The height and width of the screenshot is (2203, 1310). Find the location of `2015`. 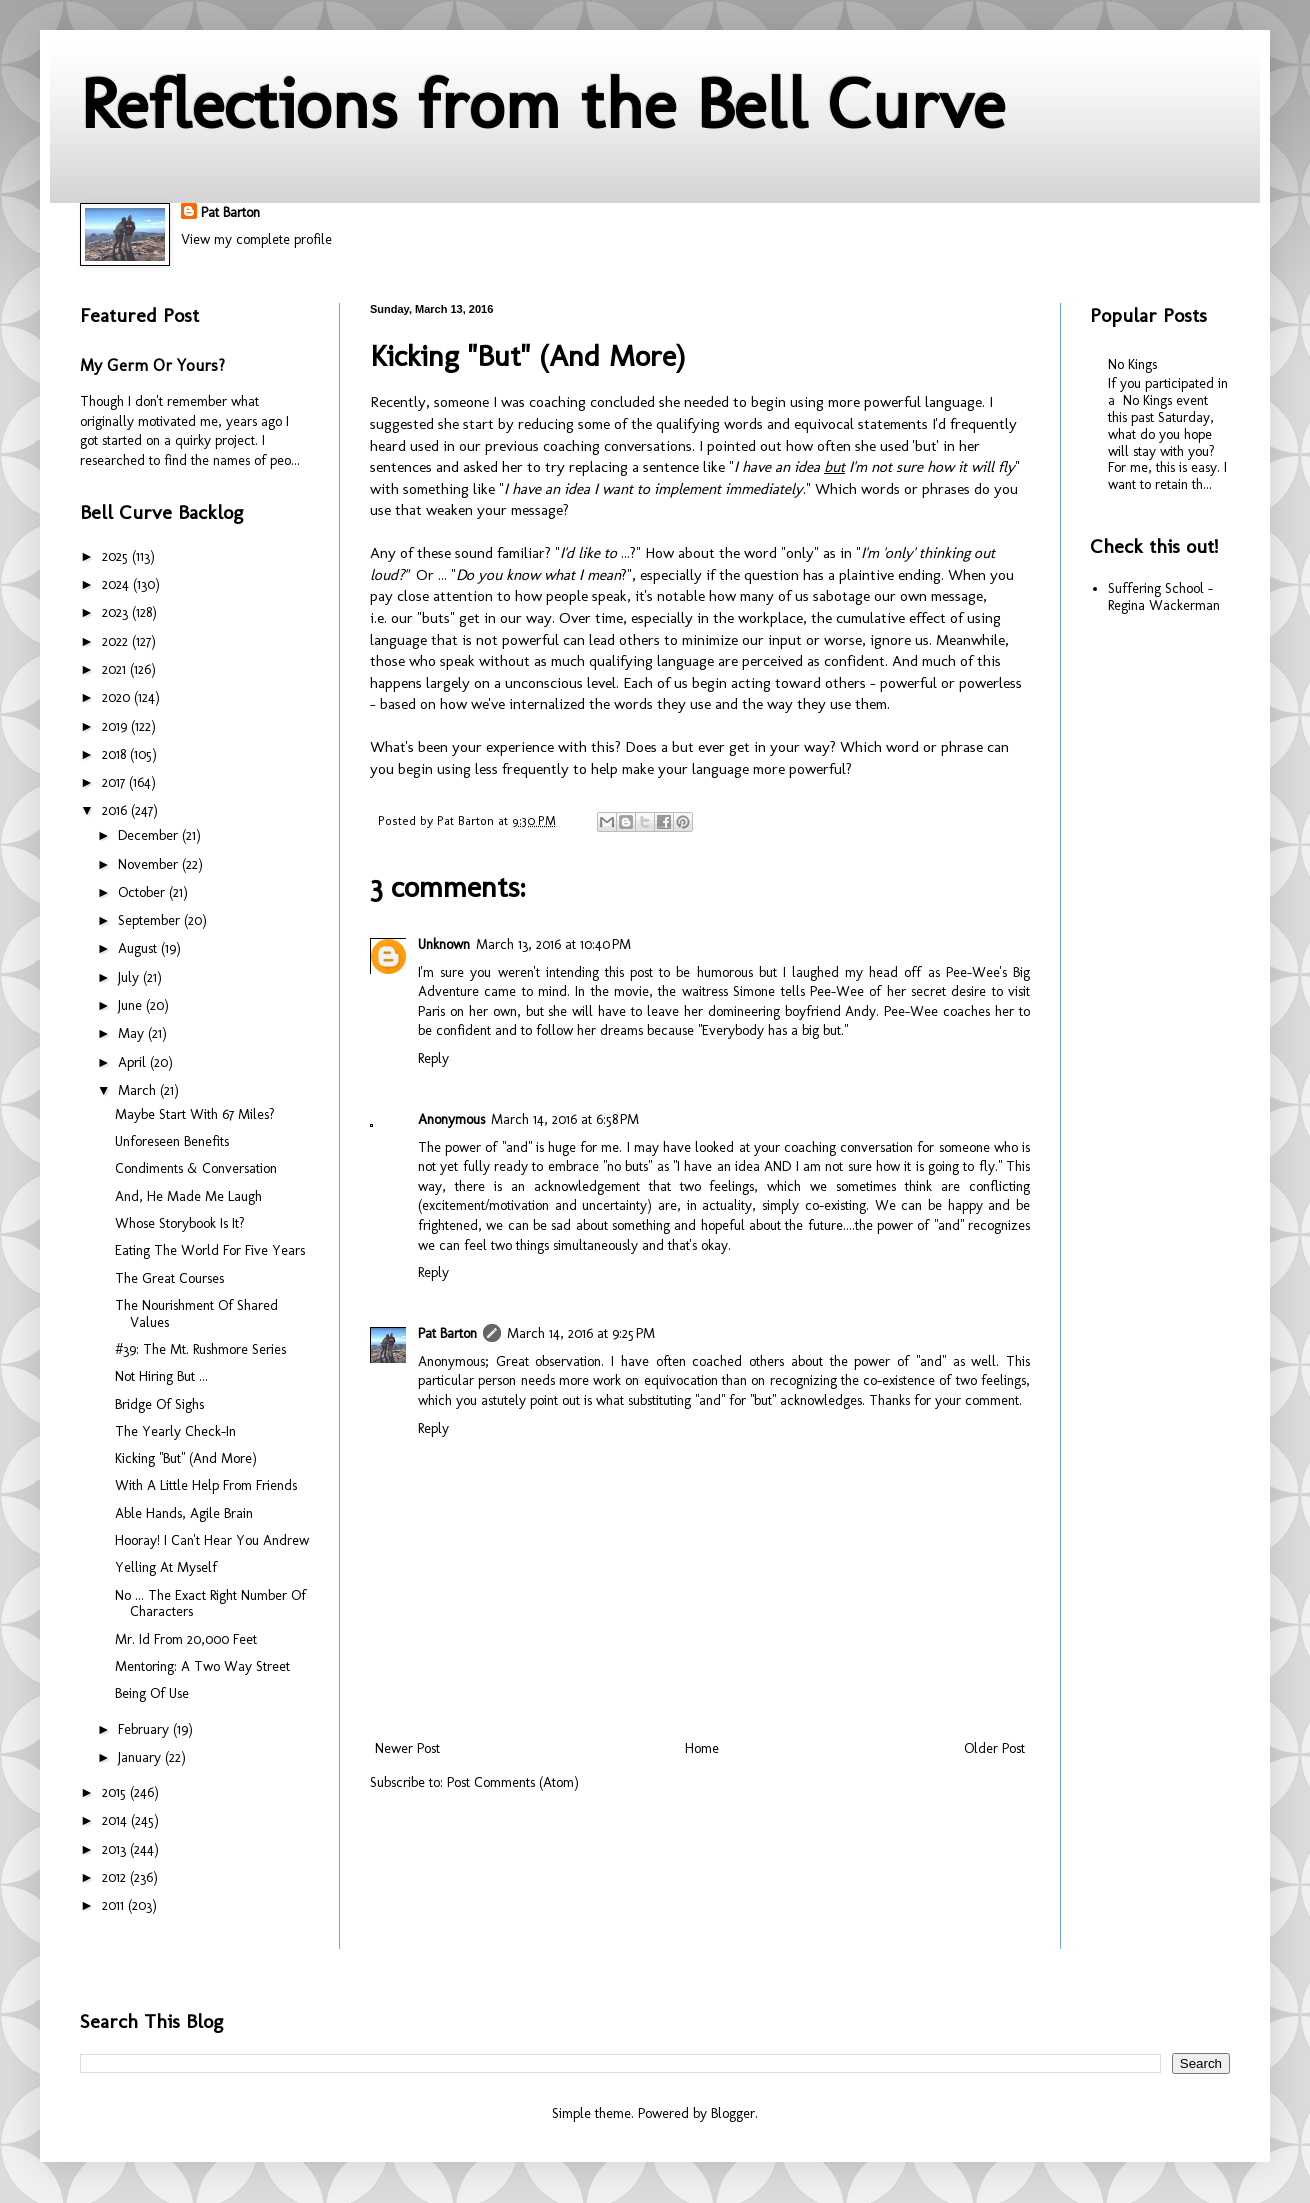

2015 is located at coordinates (116, 1792).